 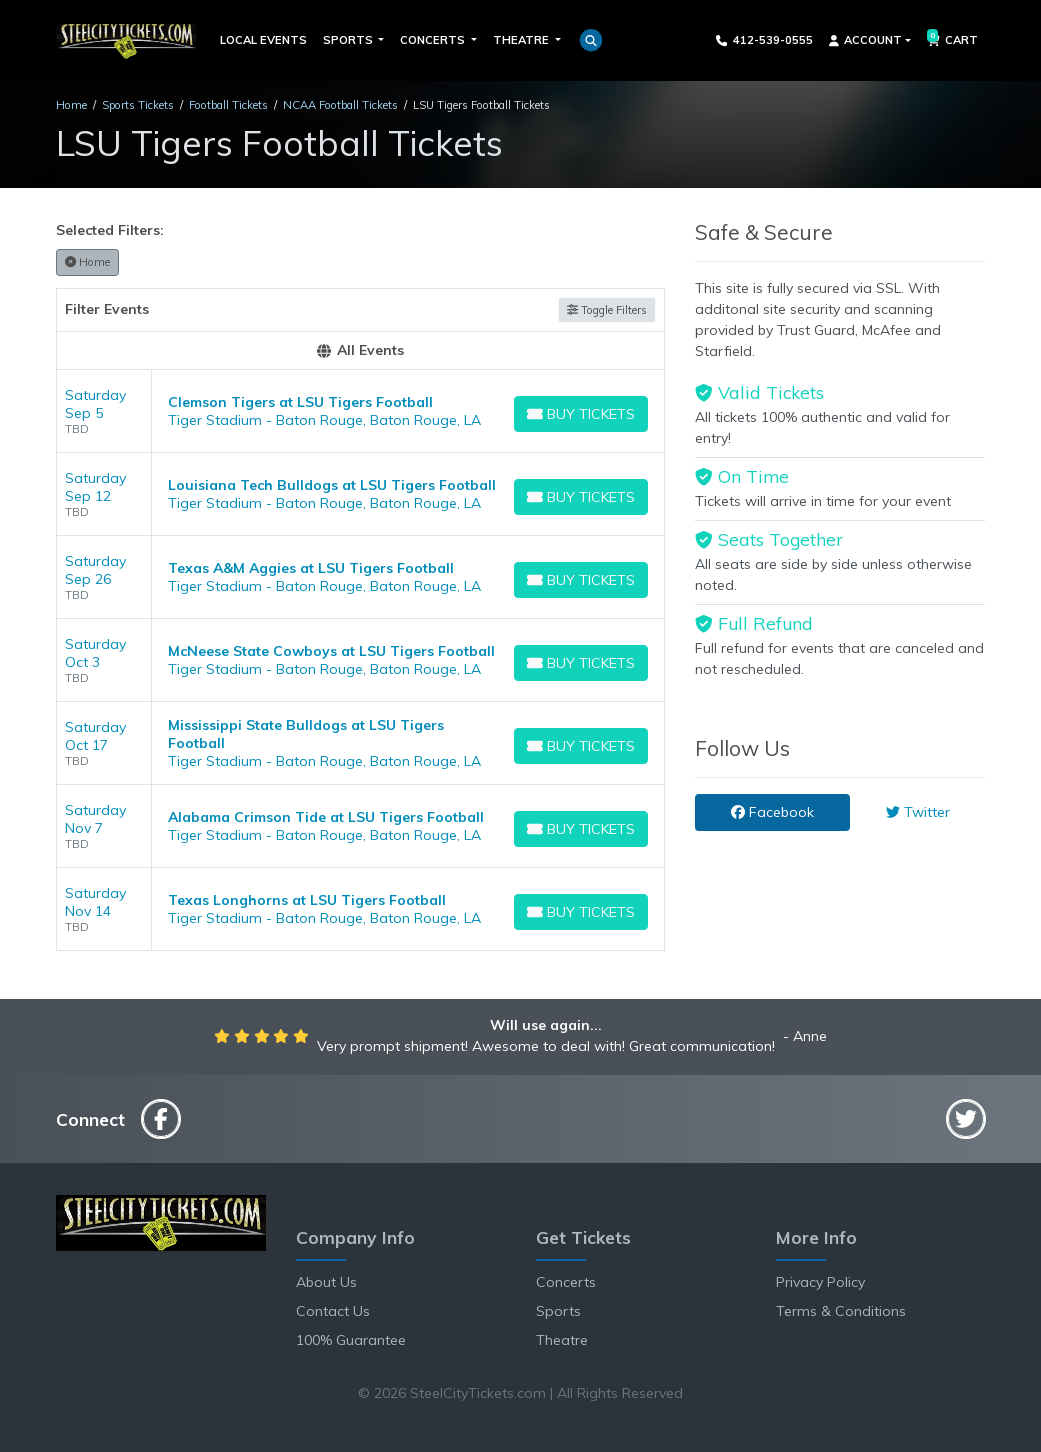 What do you see at coordinates (361, 411) in the screenshot?
I see `[row]` at bounding box center [361, 411].